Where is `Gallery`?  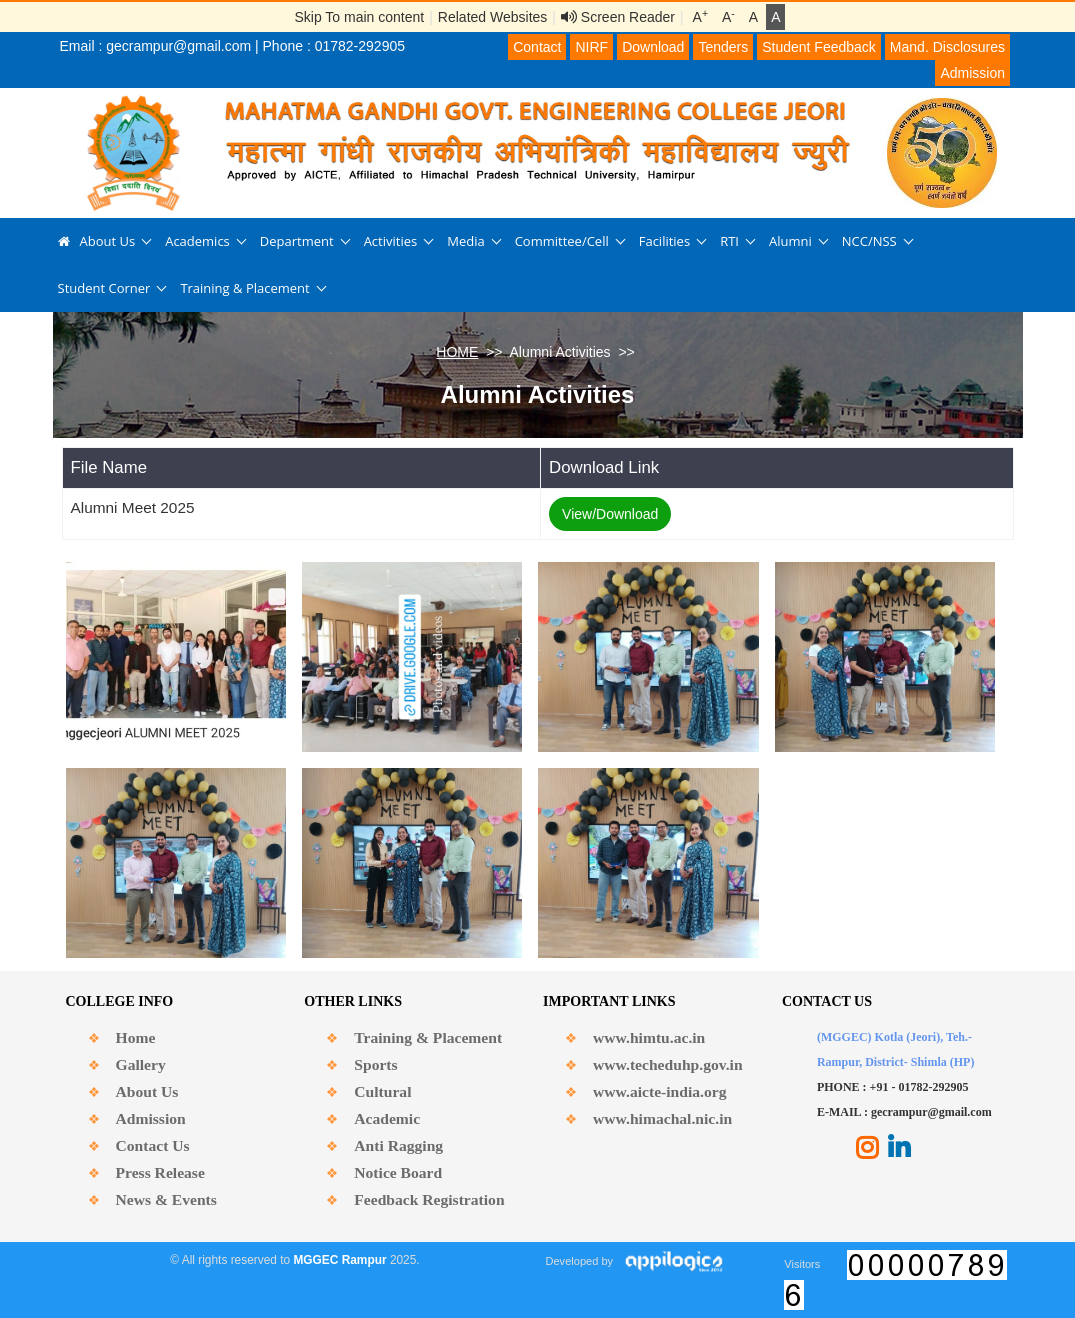
Gallery is located at coordinates (141, 1064).